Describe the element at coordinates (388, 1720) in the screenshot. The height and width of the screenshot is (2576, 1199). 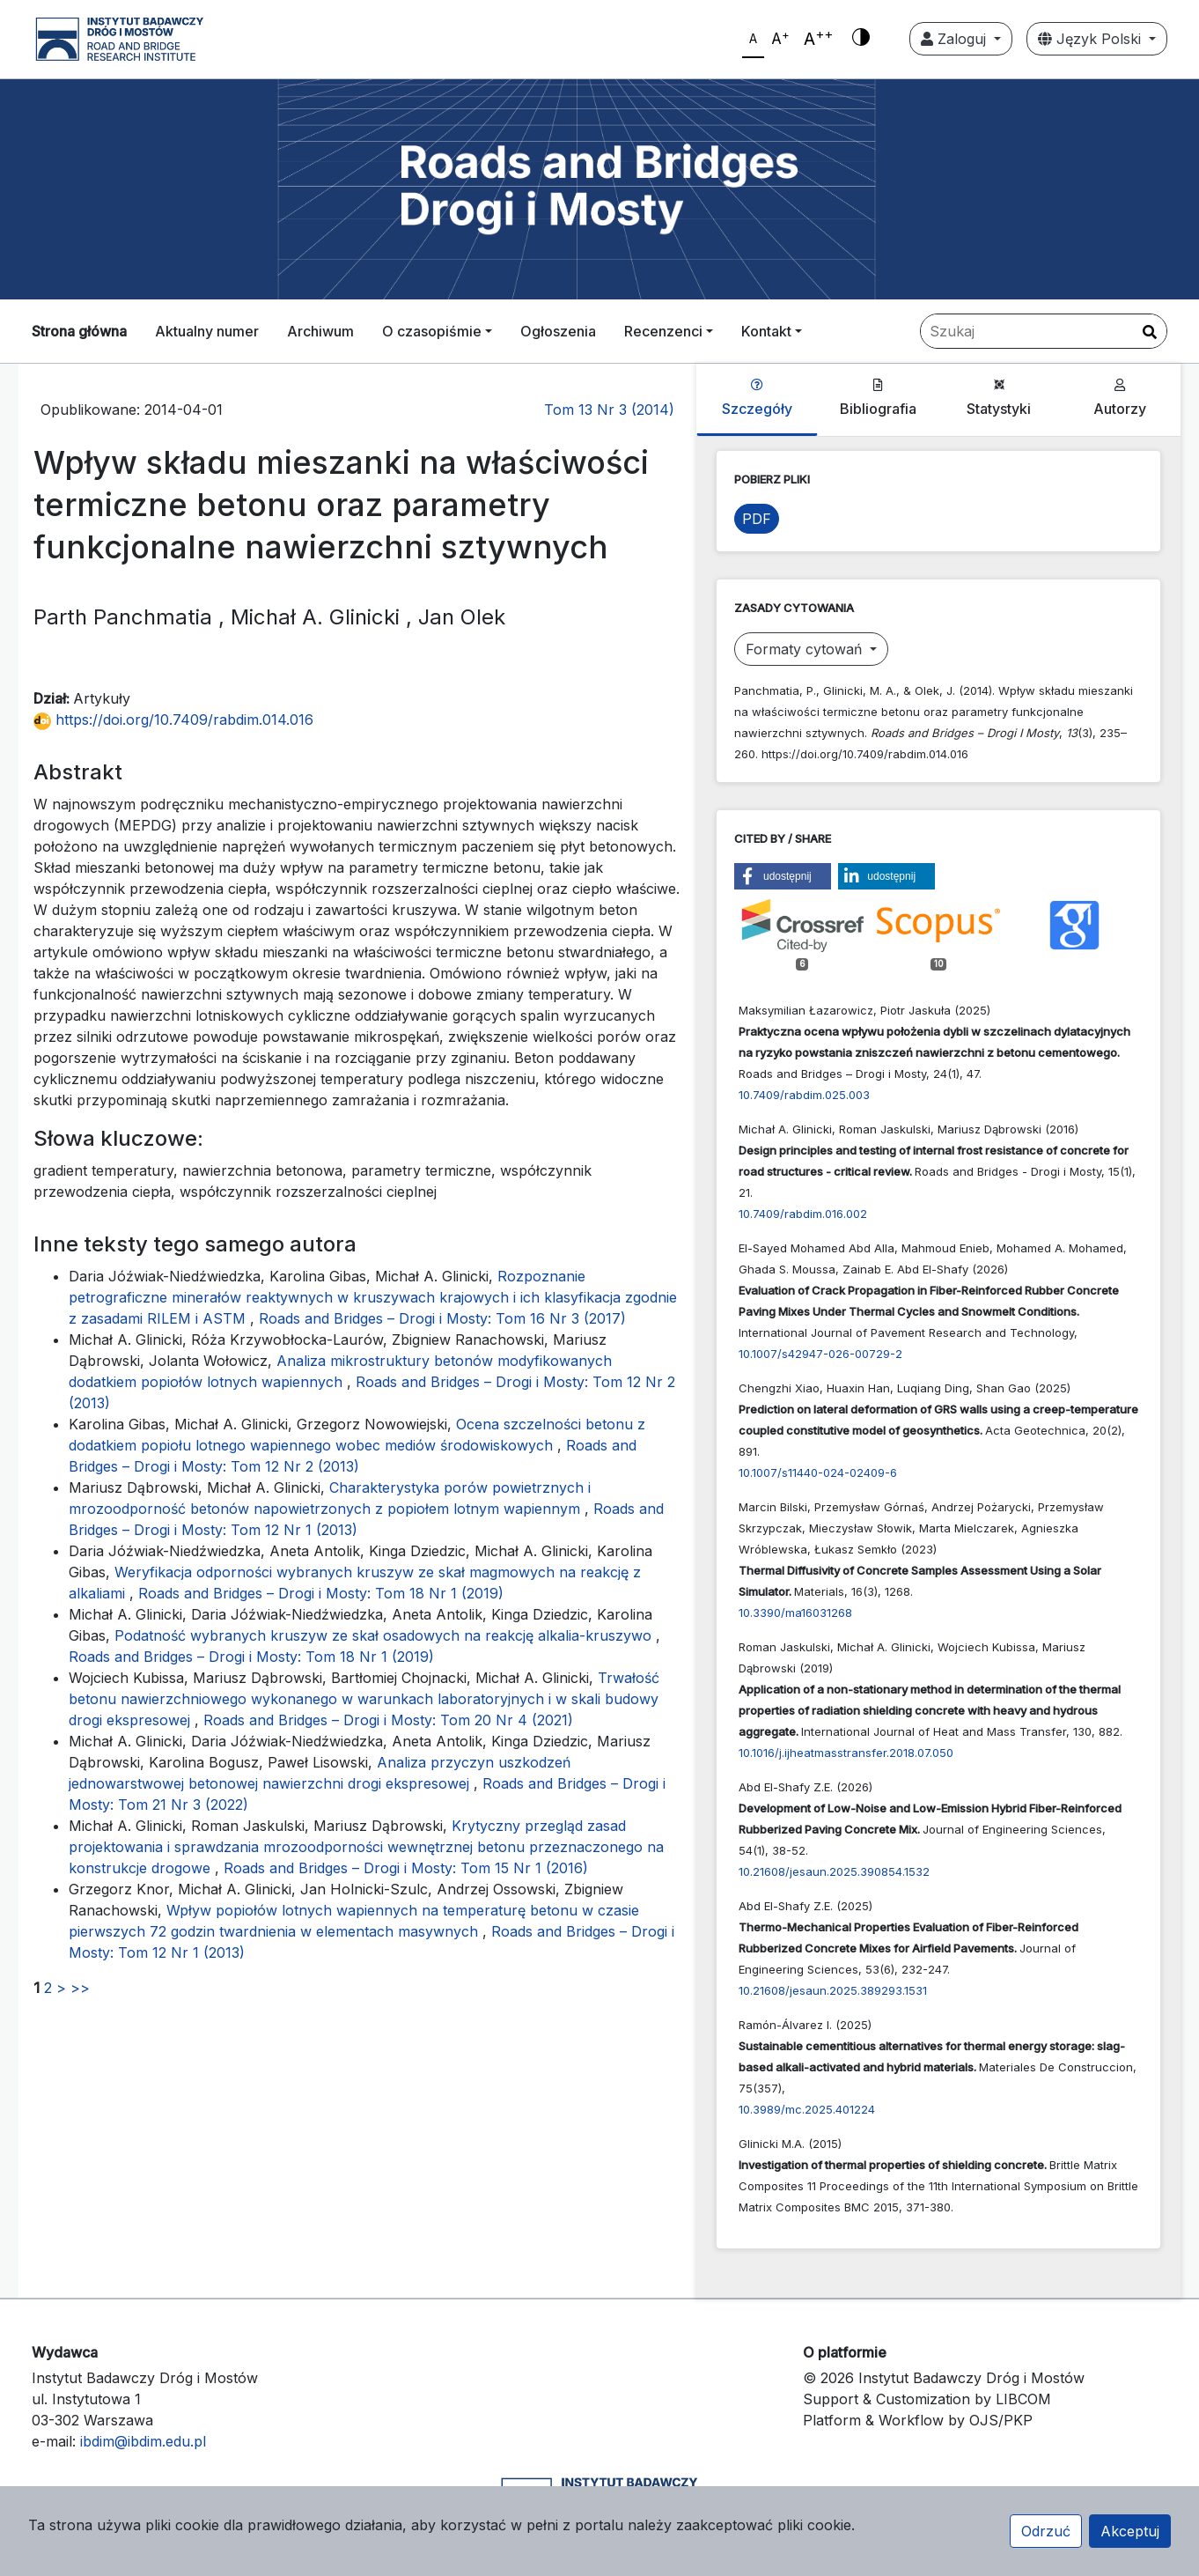
I see `Roads and Bridges – Drogi i Mosty: Tom 20 Nr 4 (2021)` at that location.